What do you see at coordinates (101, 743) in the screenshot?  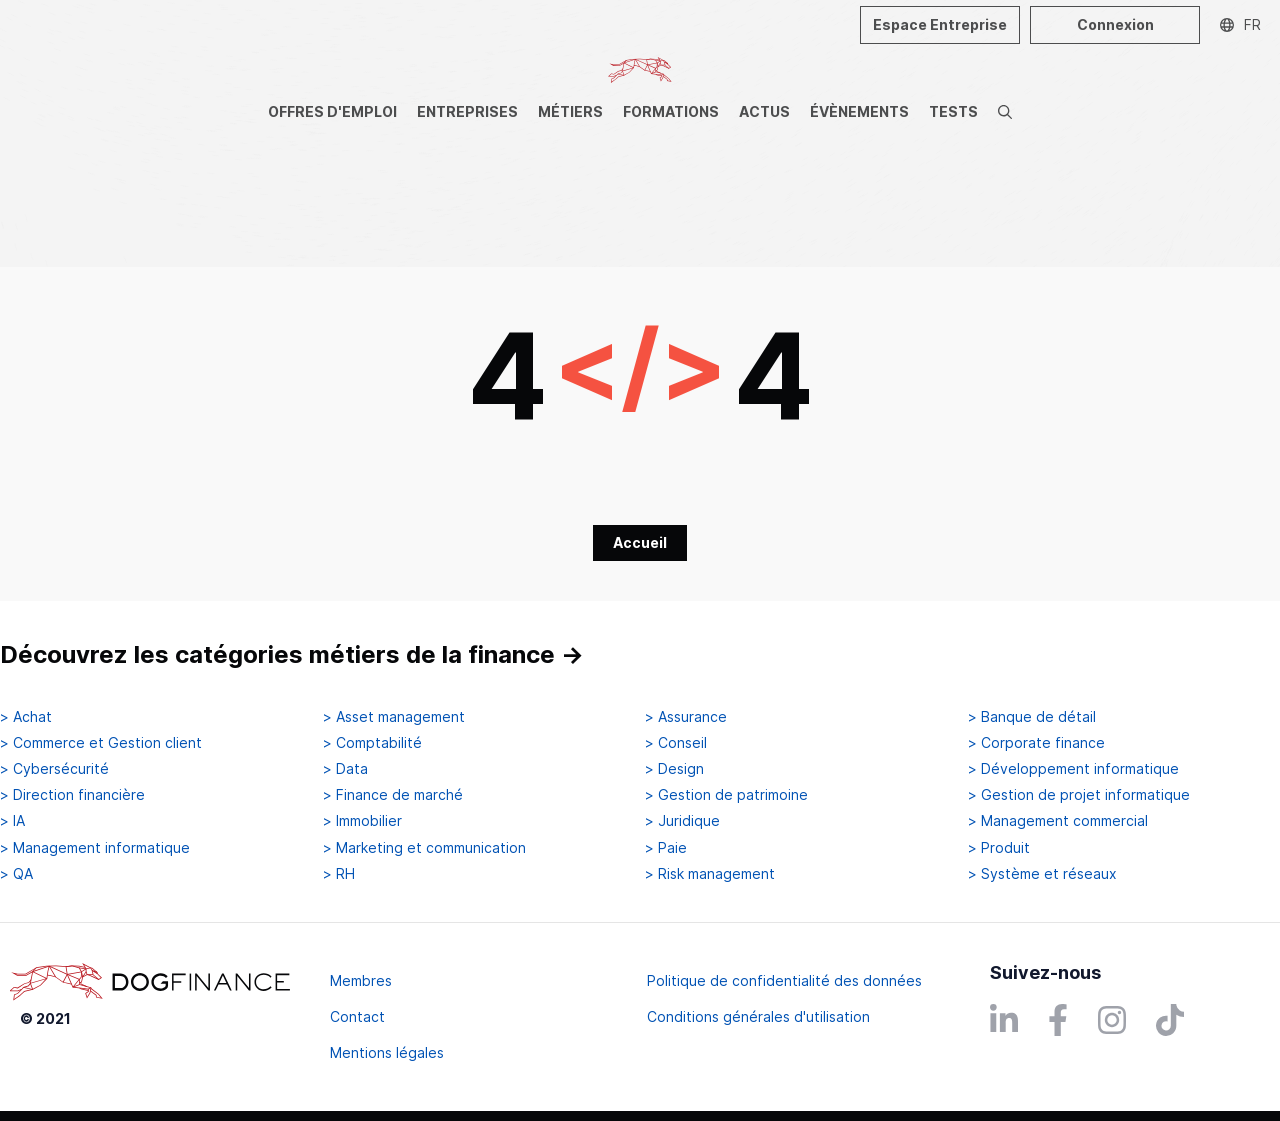 I see `> Commerce et Gestion client` at bounding box center [101, 743].